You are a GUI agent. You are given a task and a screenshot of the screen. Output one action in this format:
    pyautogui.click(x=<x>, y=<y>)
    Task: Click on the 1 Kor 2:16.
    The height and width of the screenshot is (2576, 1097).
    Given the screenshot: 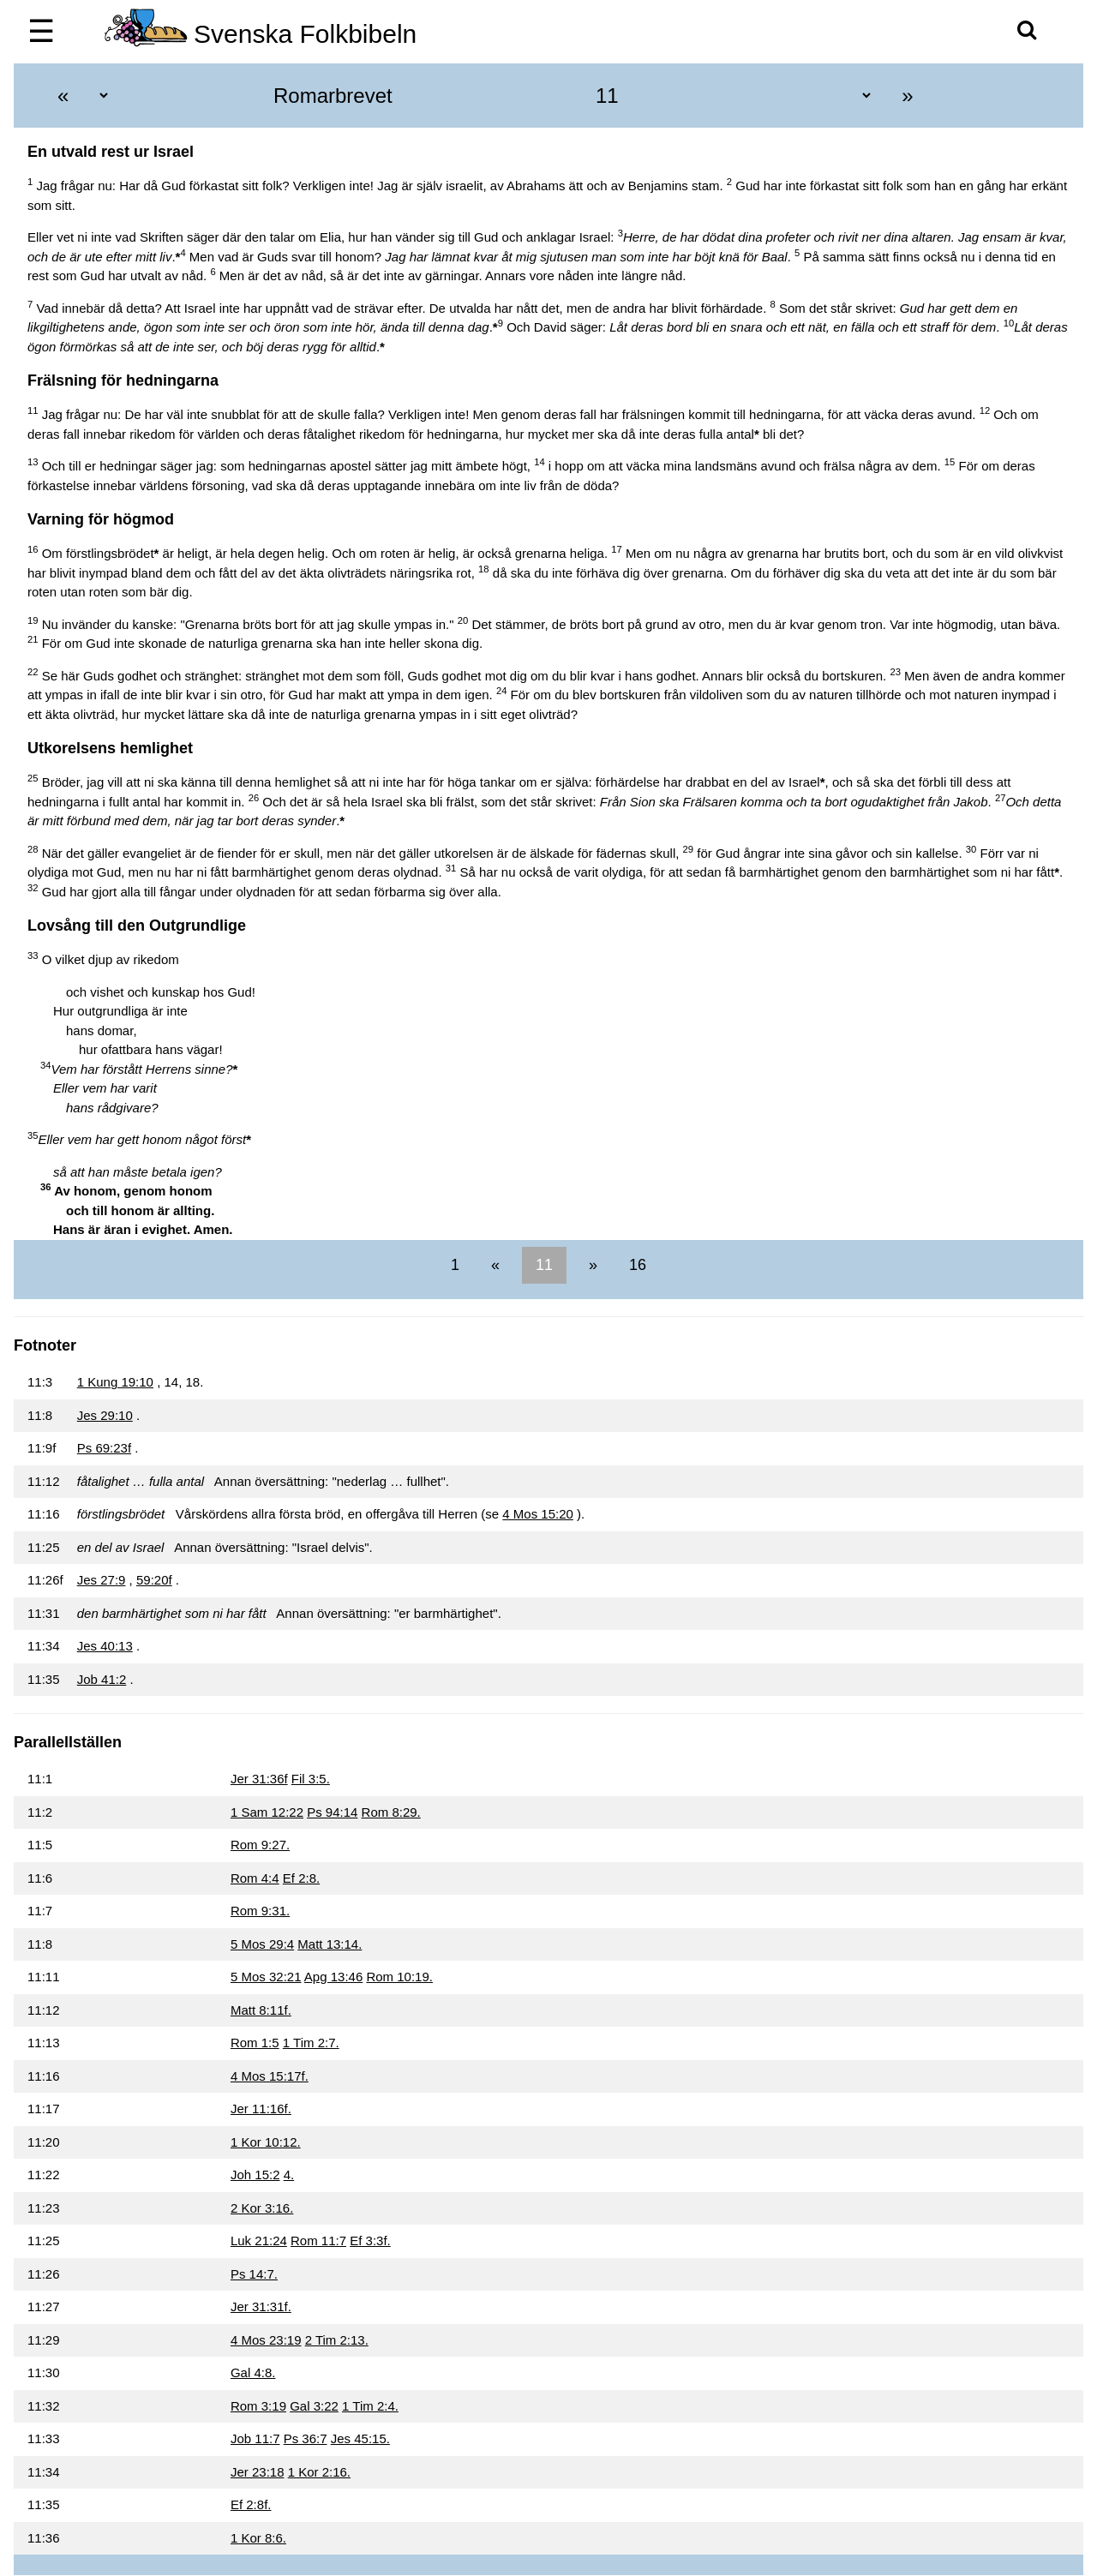 What is the action you would take?
    pyautogui.click(x=319, y=2472)
    